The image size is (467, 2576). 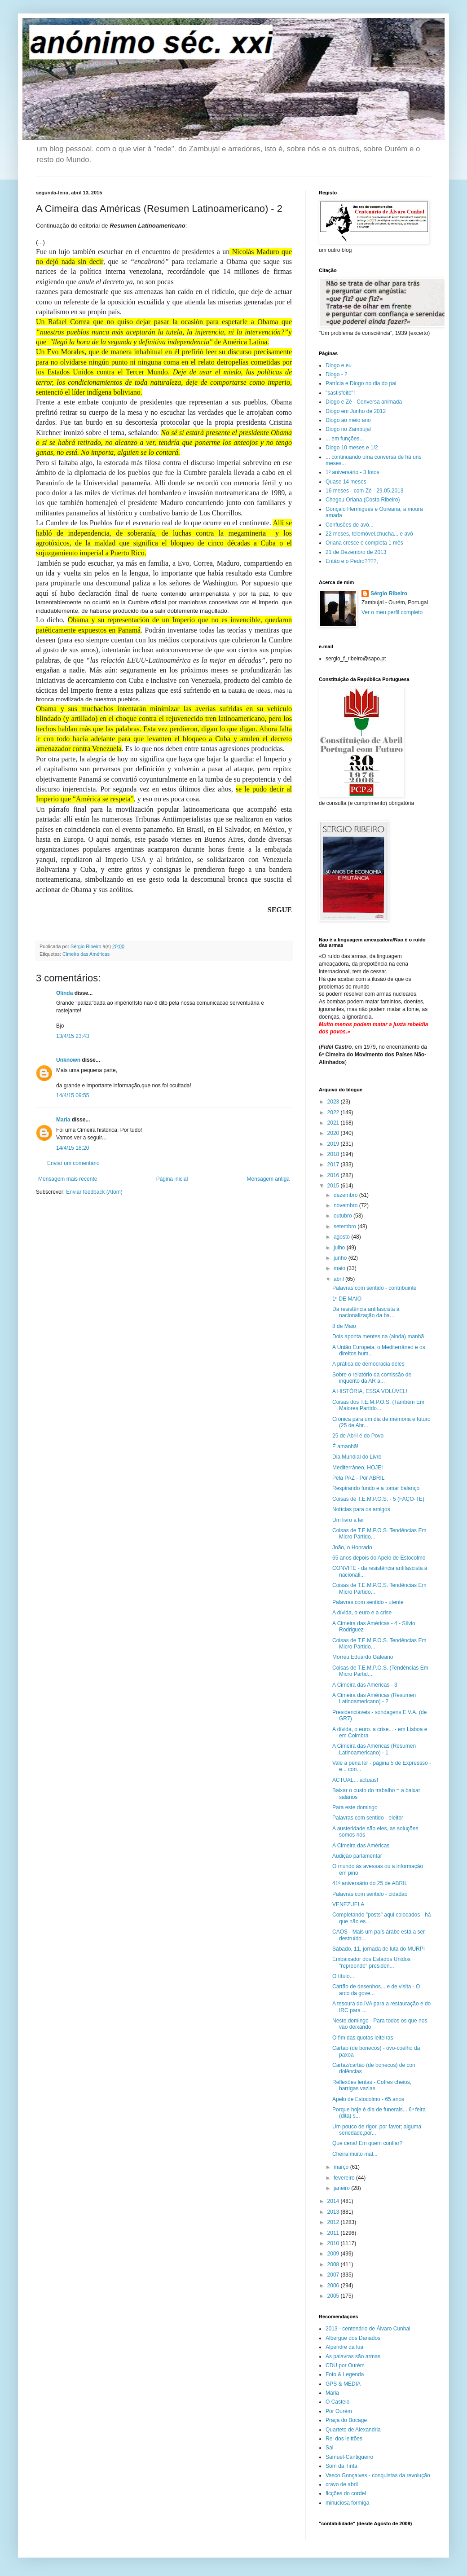 I want to click on Por Ourém, so click(x=339, y=2411).